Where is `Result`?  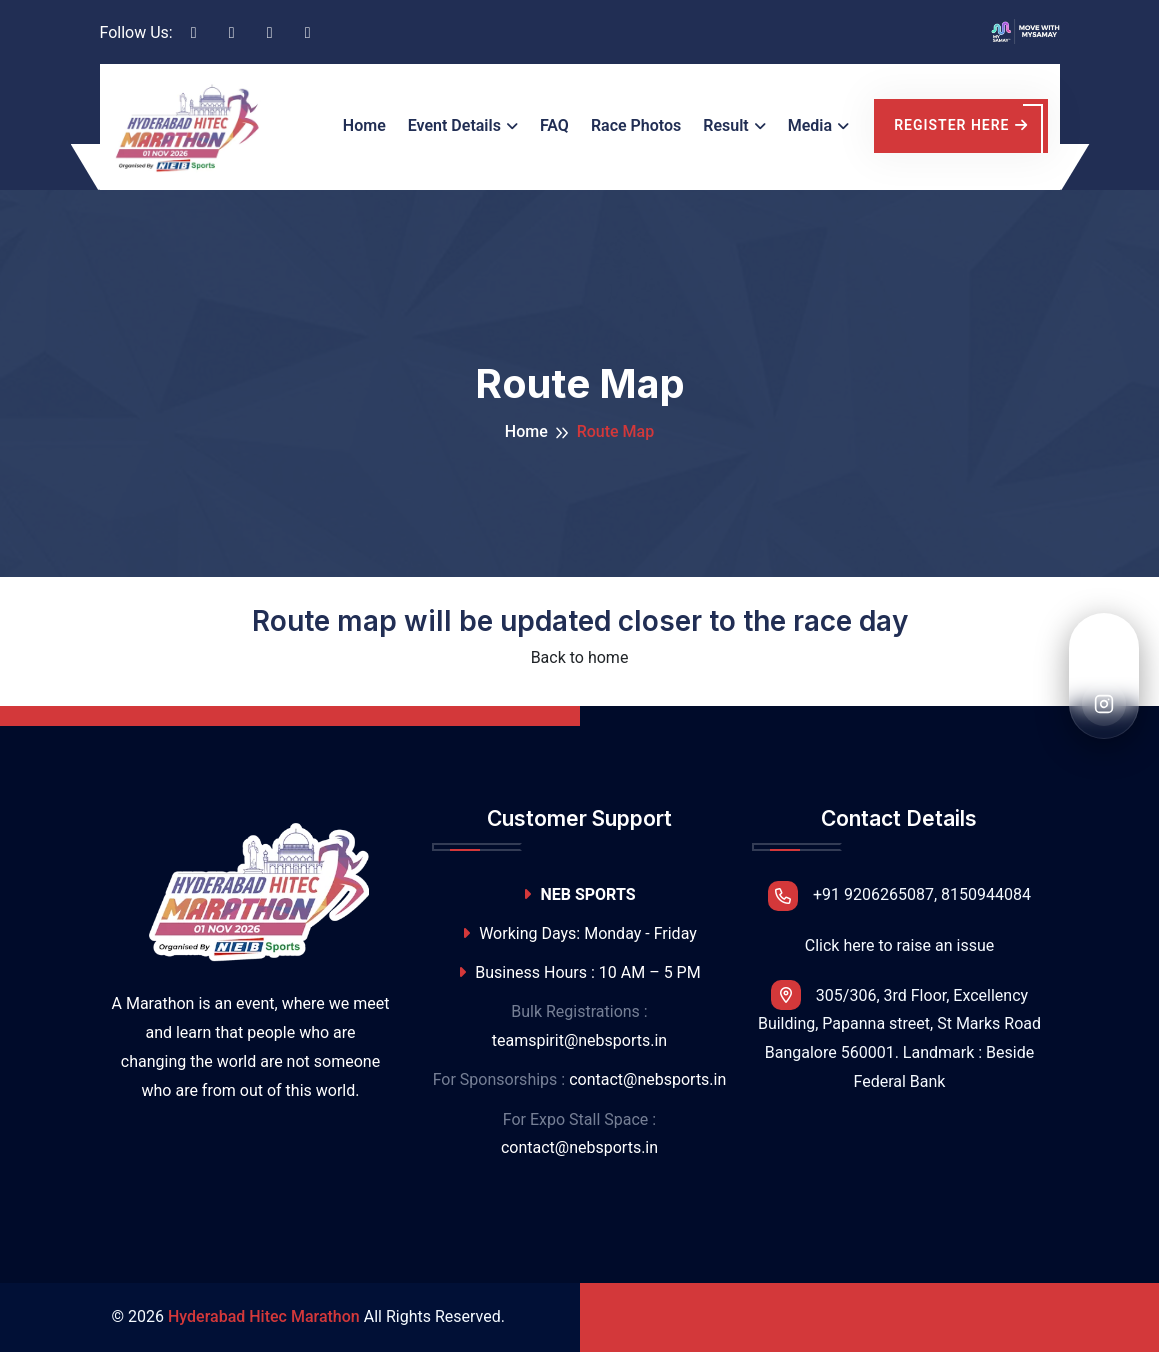
Result is located at coordinates (725, 125).